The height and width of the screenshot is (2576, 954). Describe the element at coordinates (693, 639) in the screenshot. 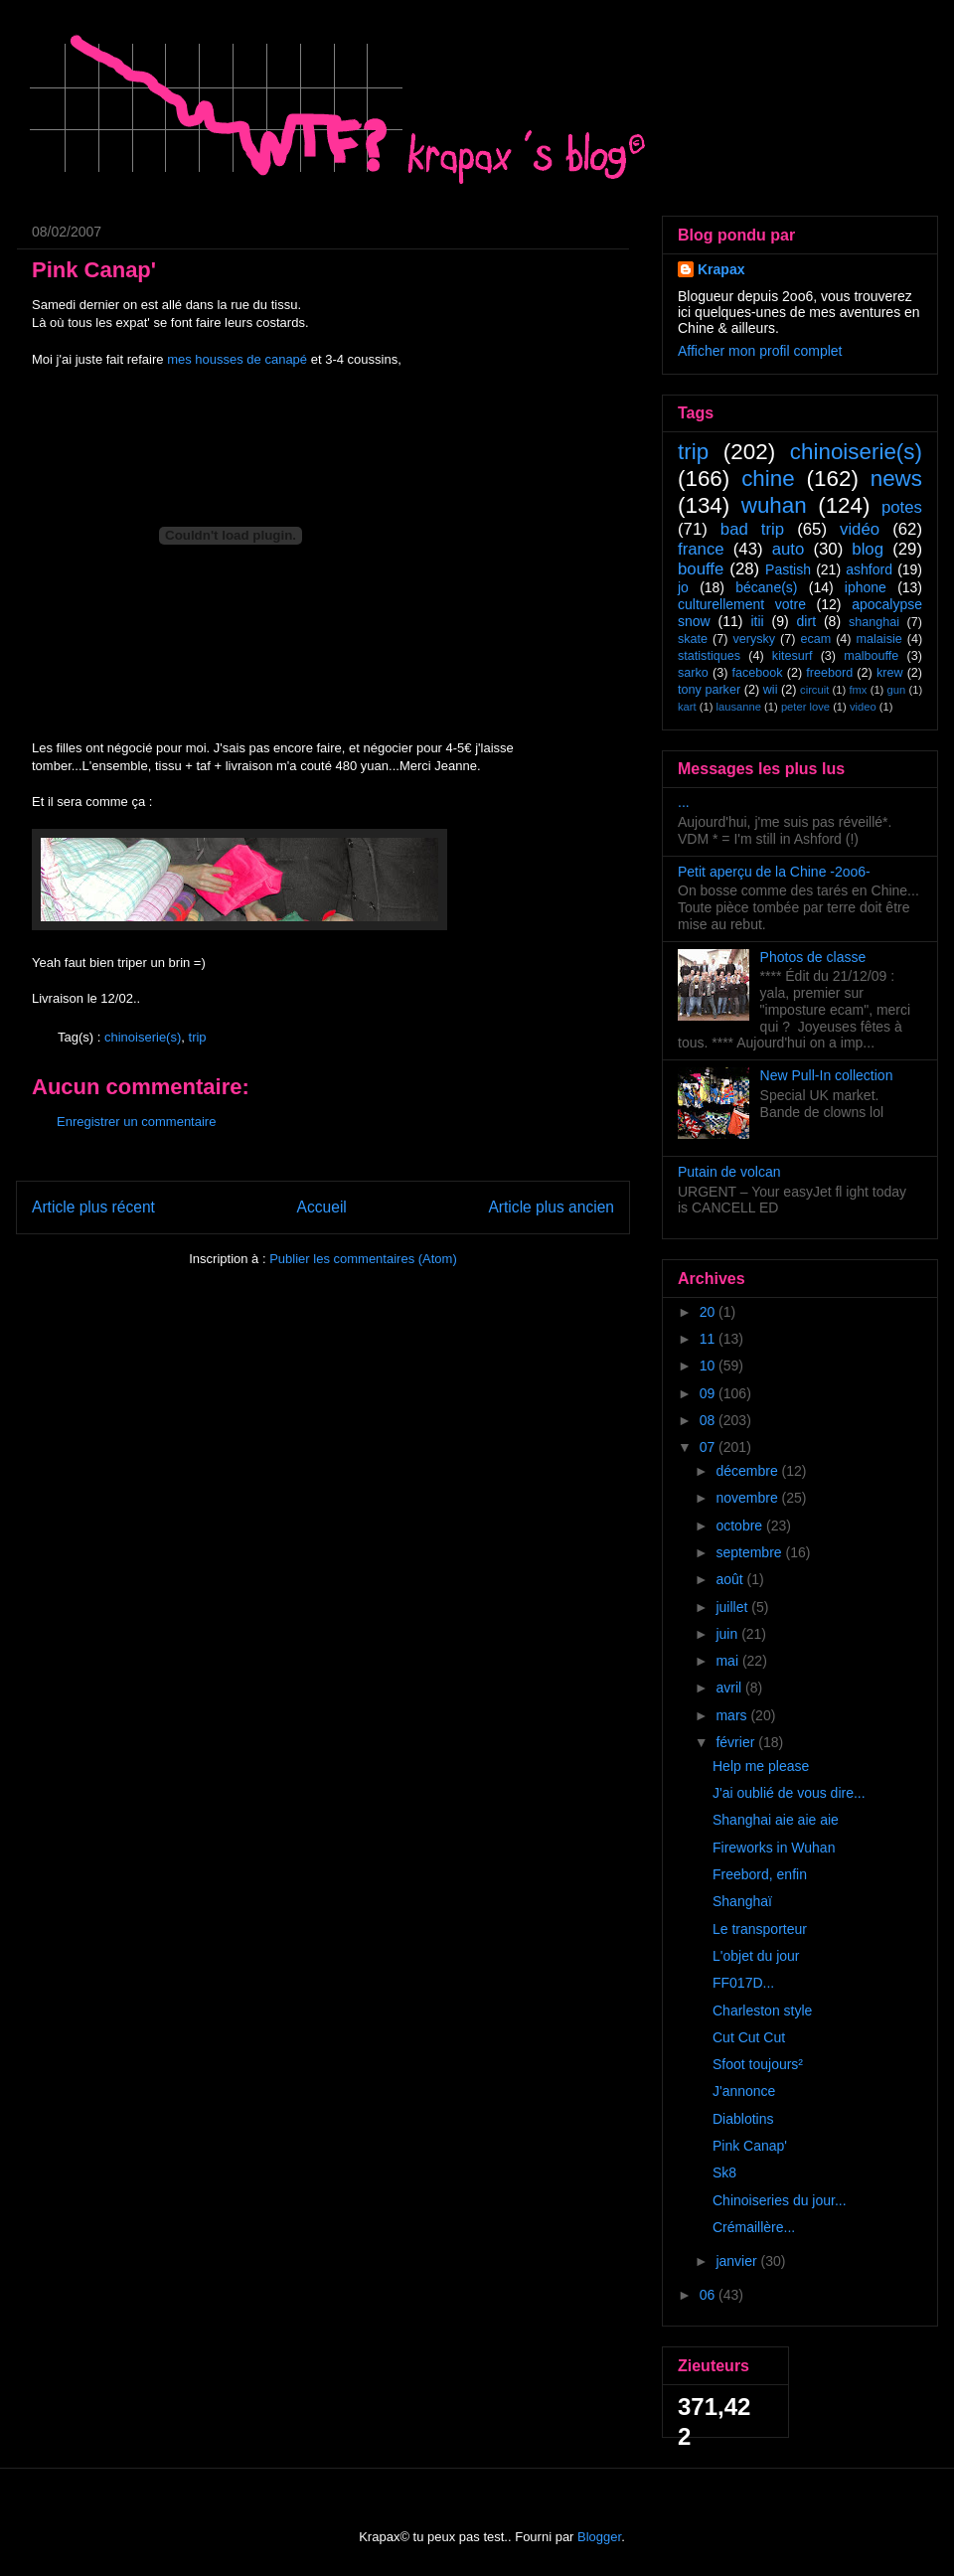

I see `skate` at that location.